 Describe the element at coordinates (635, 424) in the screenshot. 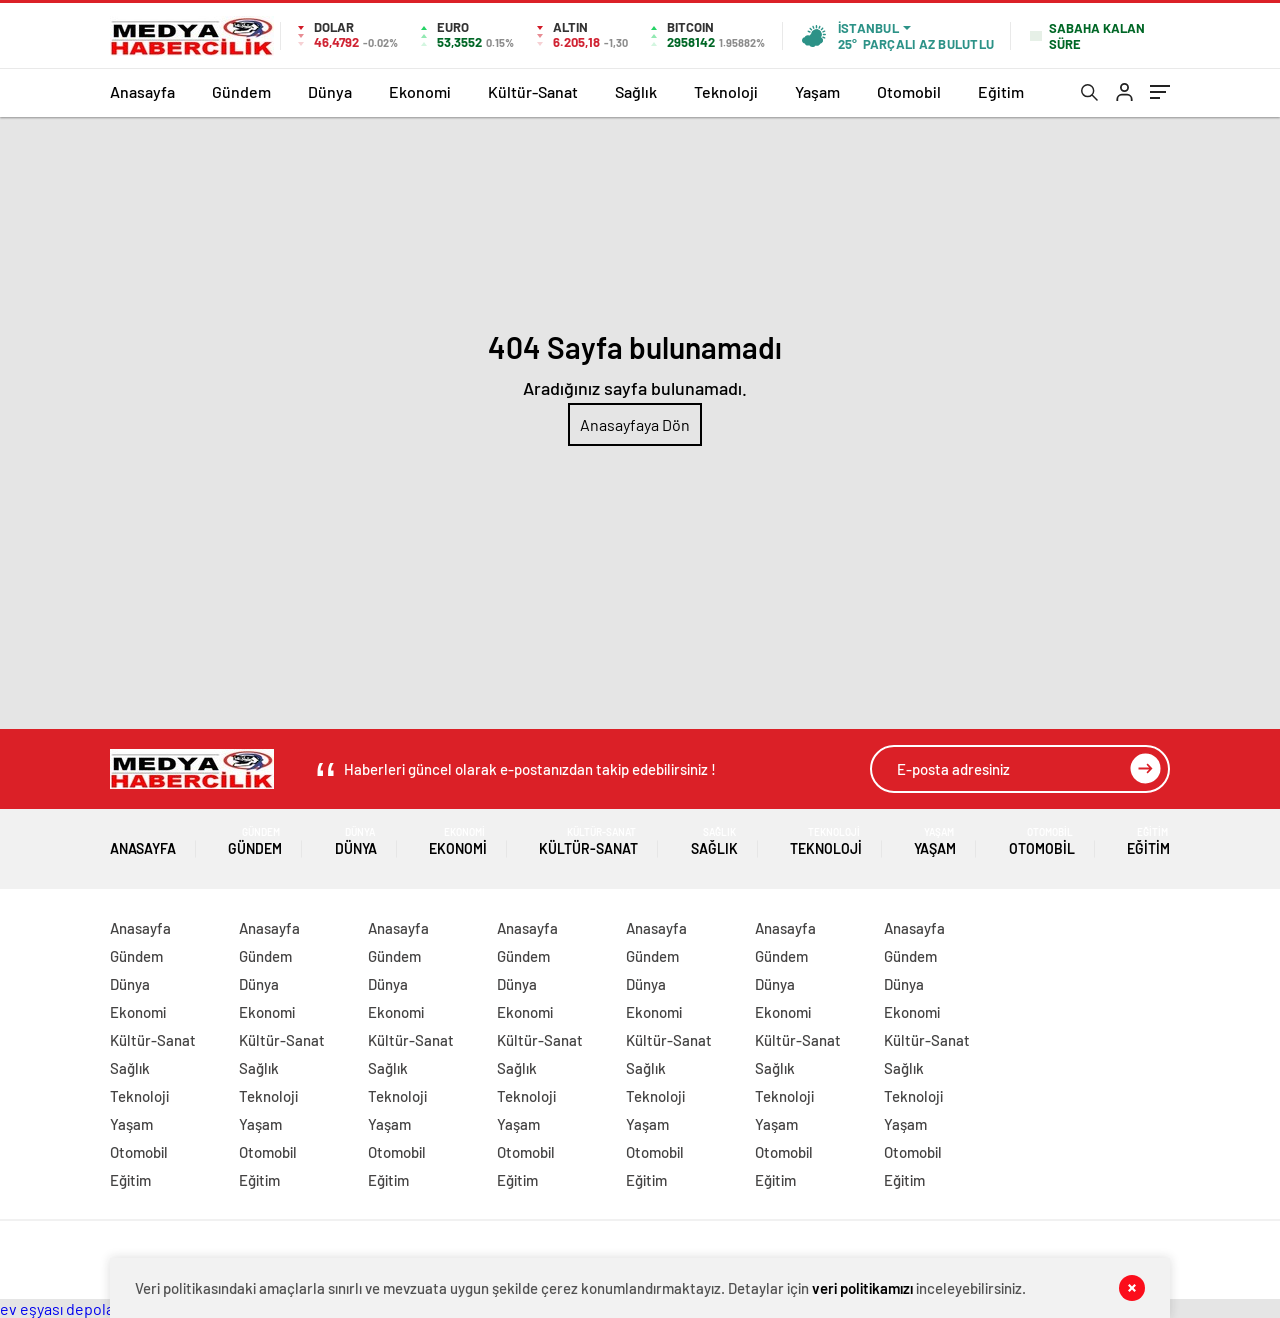

I see `Anasayfaya Dön` at that location.